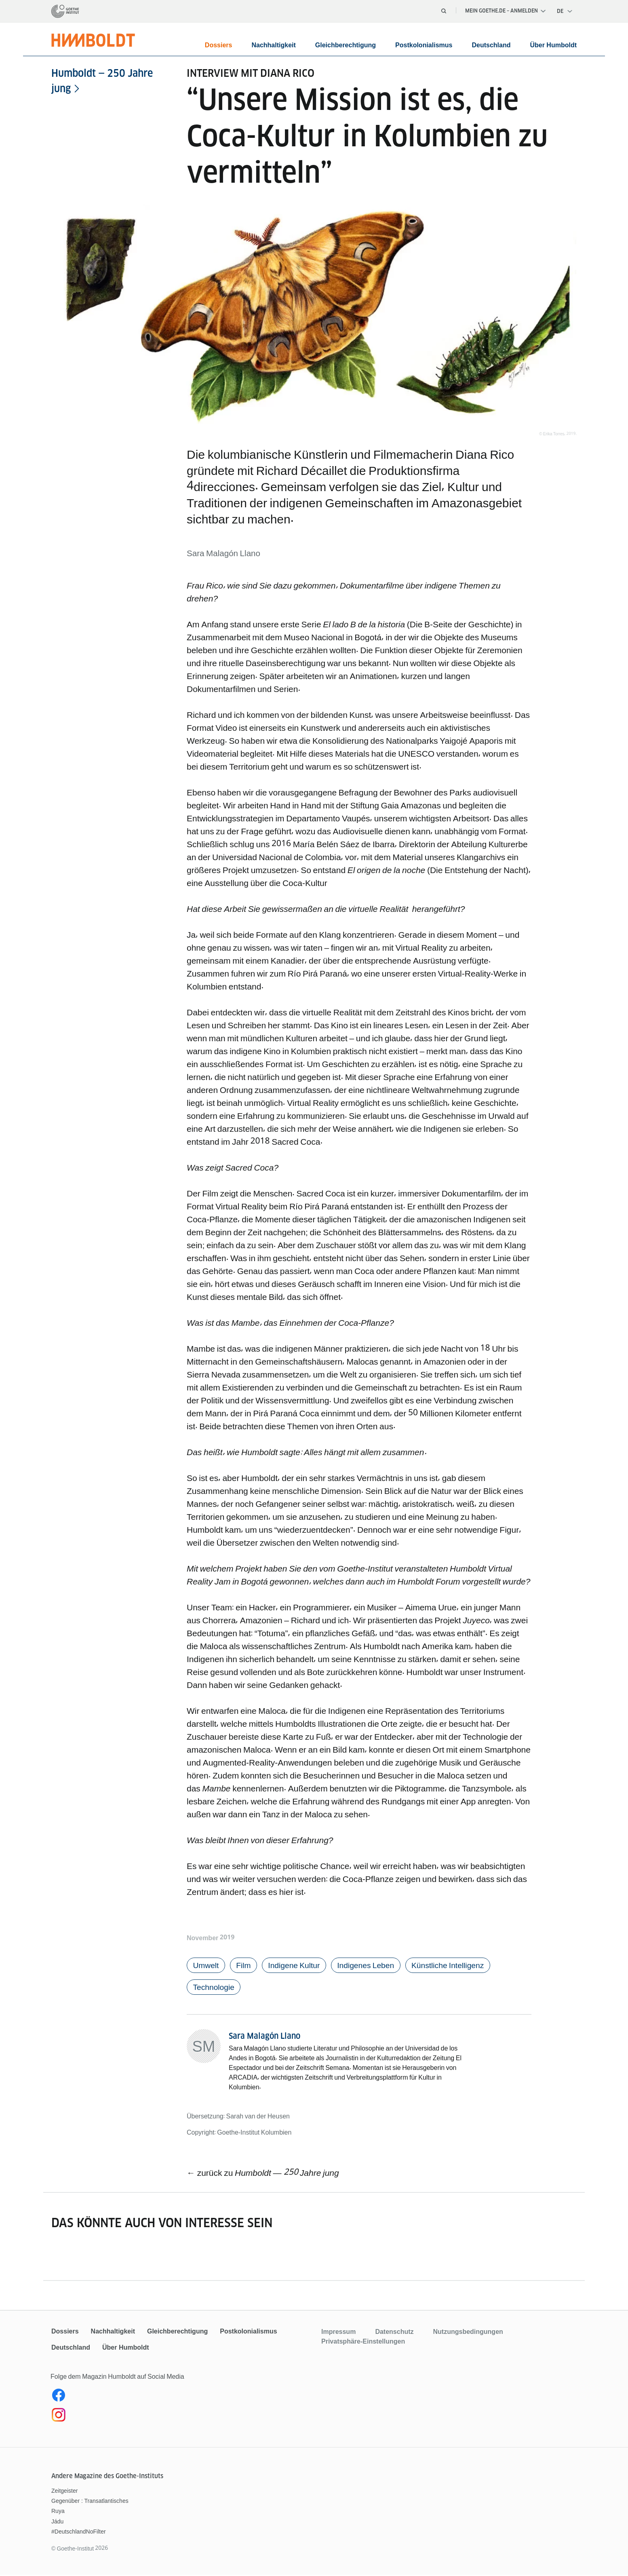  Describe the element at coordinates (182, 2417) in the screenshot. I see `[Instagram Humboldt Magazin]` at that location.